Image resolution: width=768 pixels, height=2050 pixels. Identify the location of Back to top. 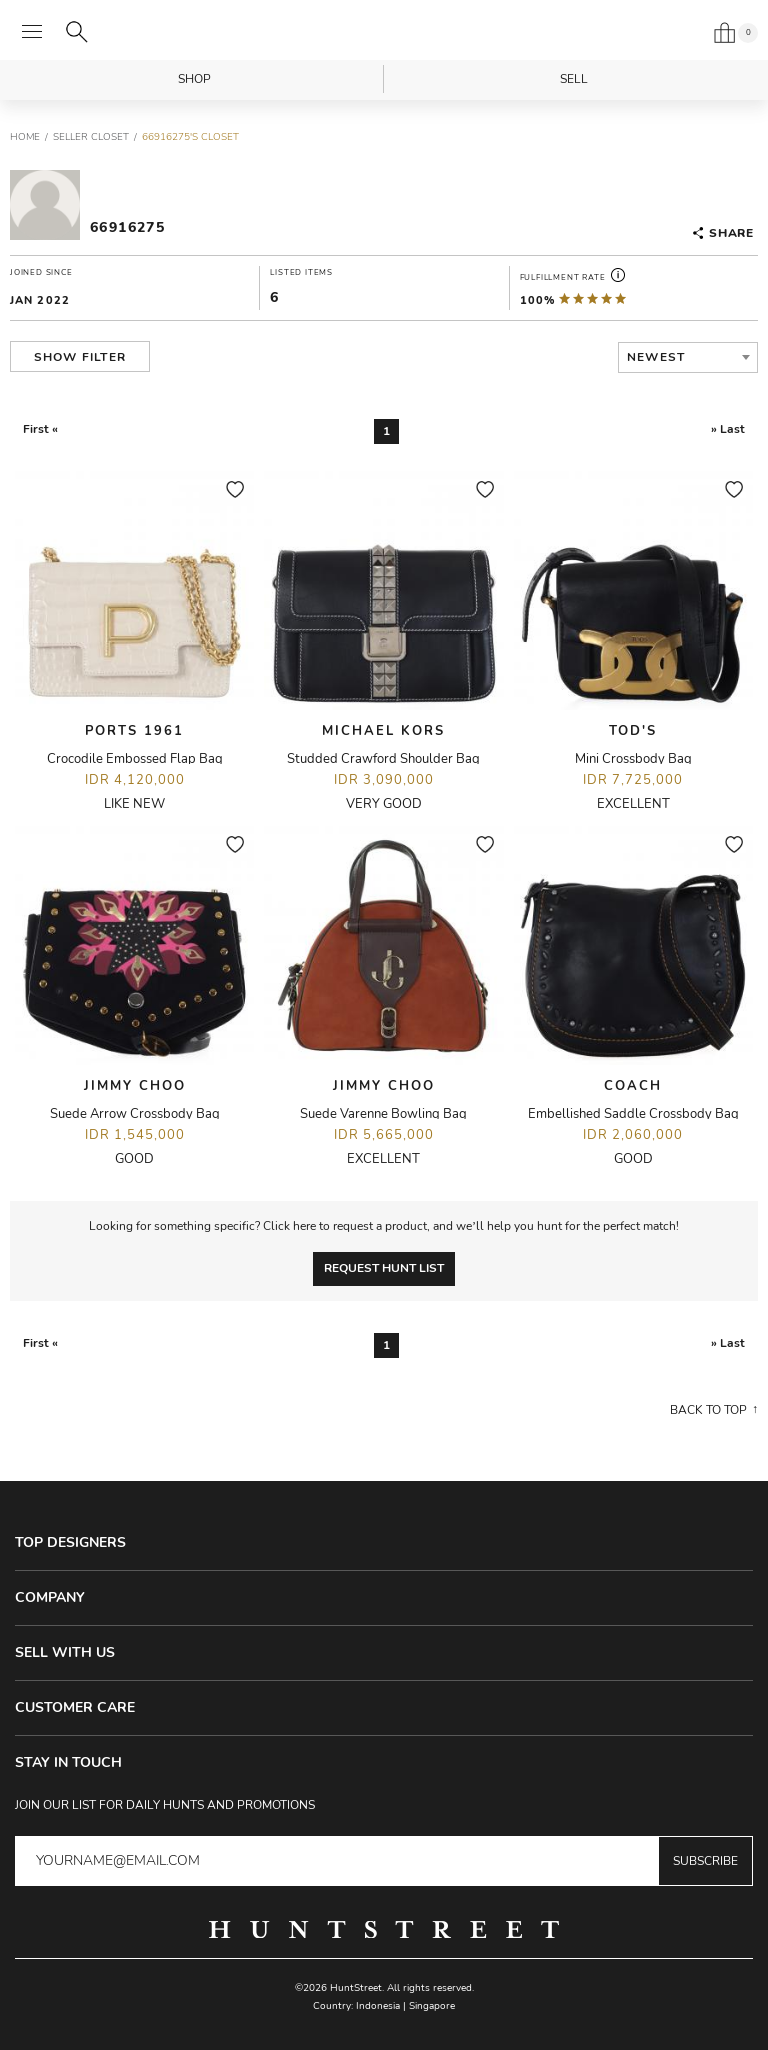
(708, 1410).